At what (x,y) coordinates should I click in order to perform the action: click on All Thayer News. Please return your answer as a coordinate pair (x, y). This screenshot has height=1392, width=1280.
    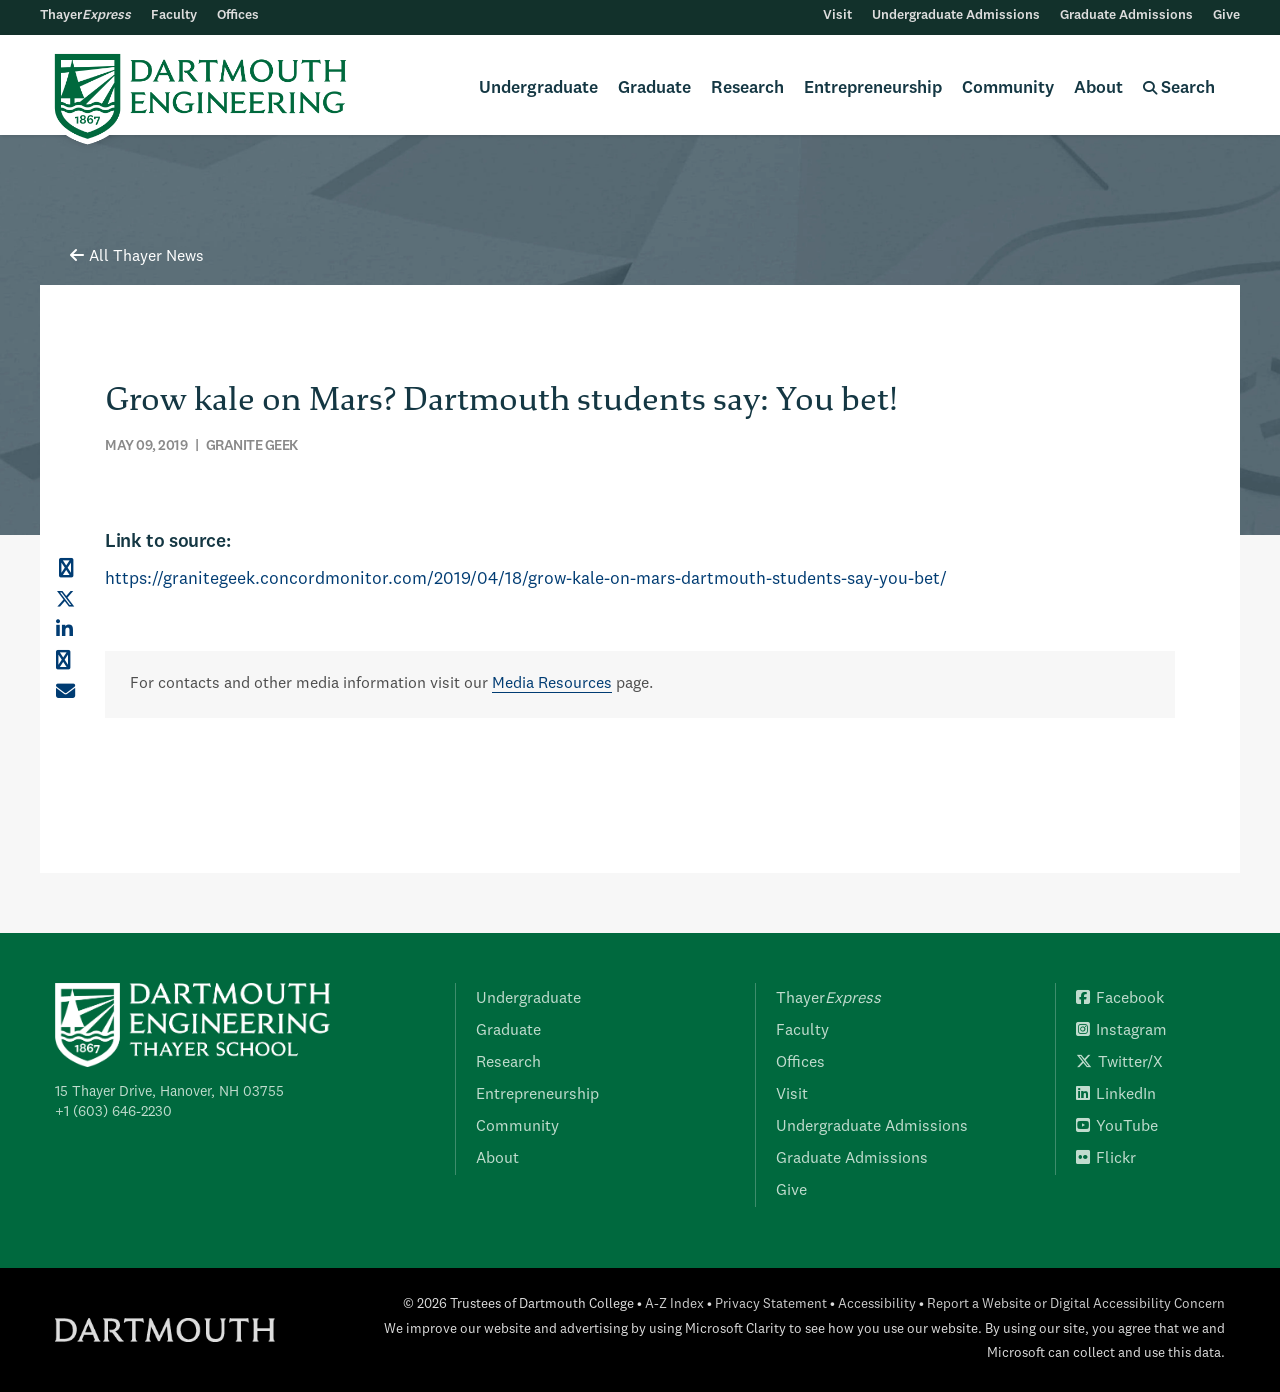
    Looking at the image, I should click on (137, 257).